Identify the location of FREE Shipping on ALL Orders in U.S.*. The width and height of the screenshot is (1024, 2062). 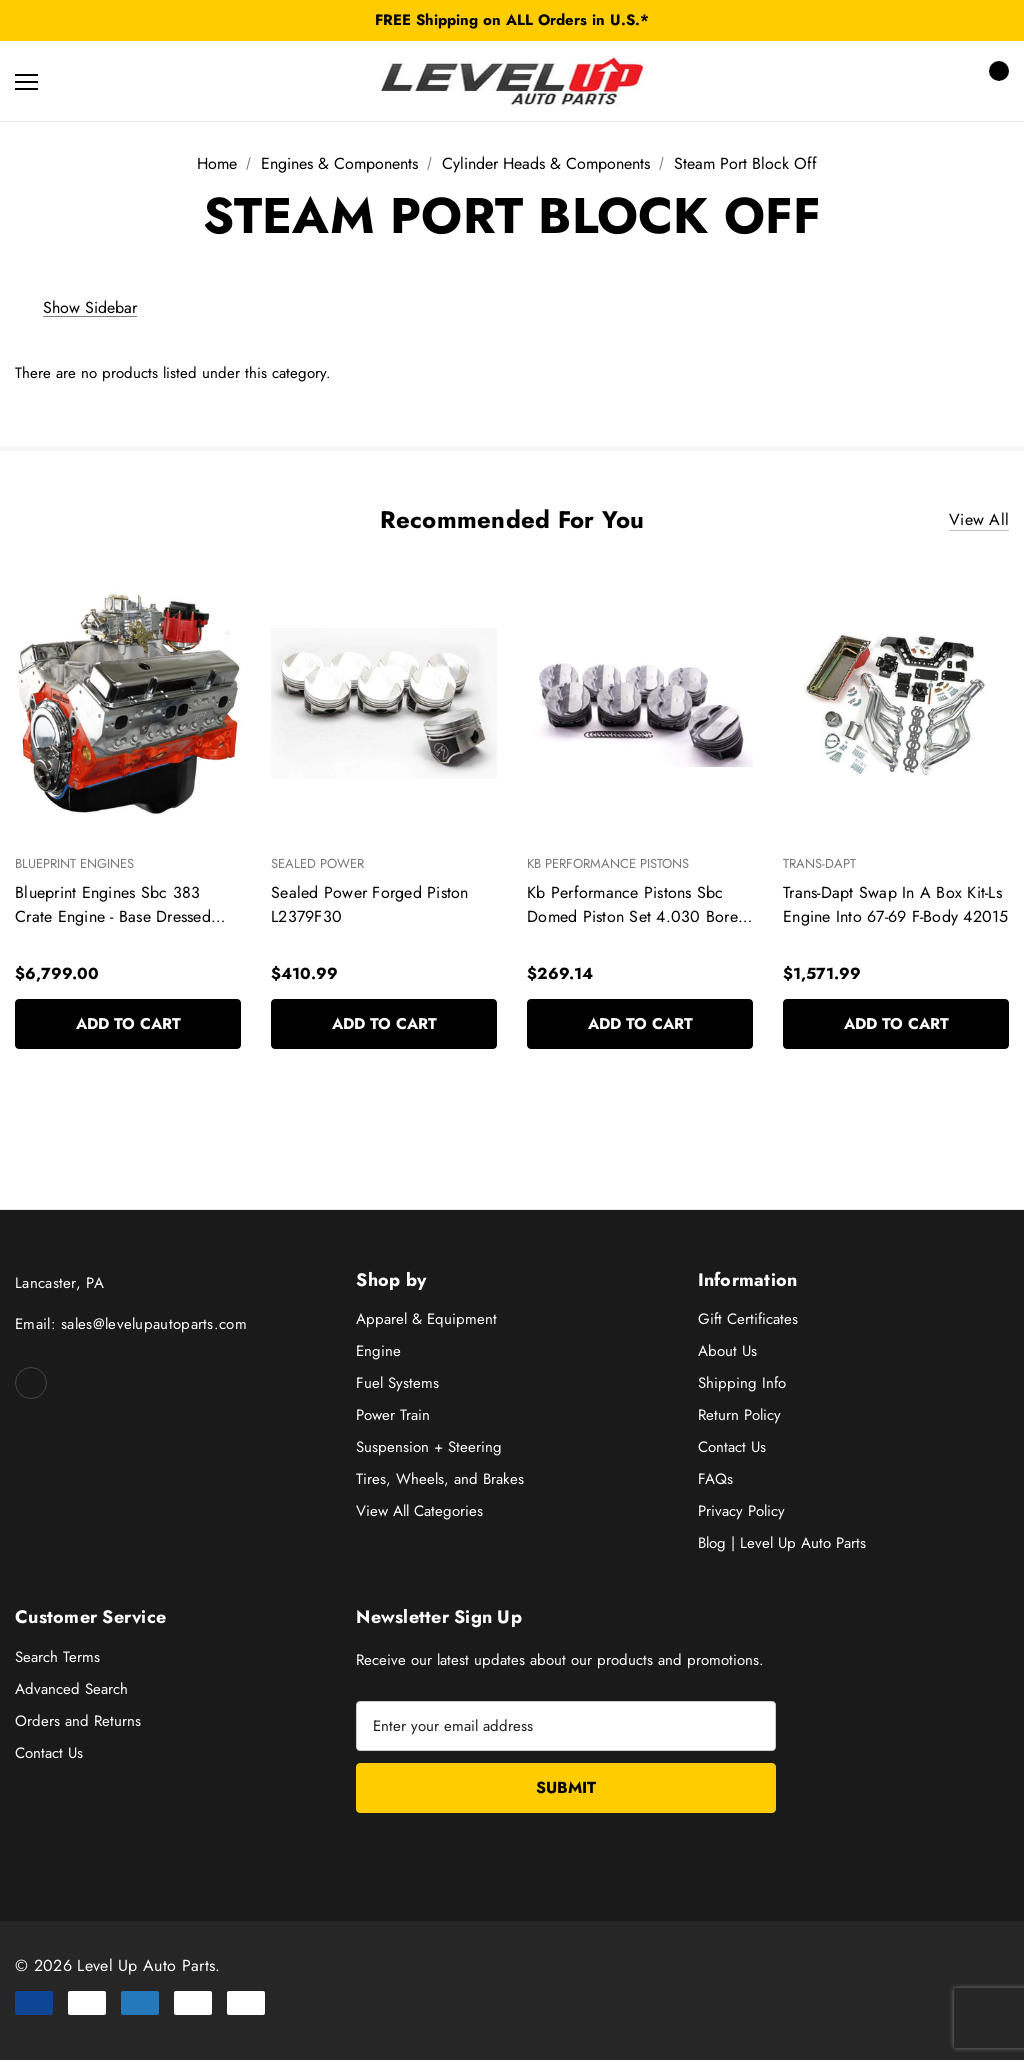
(512, 20).